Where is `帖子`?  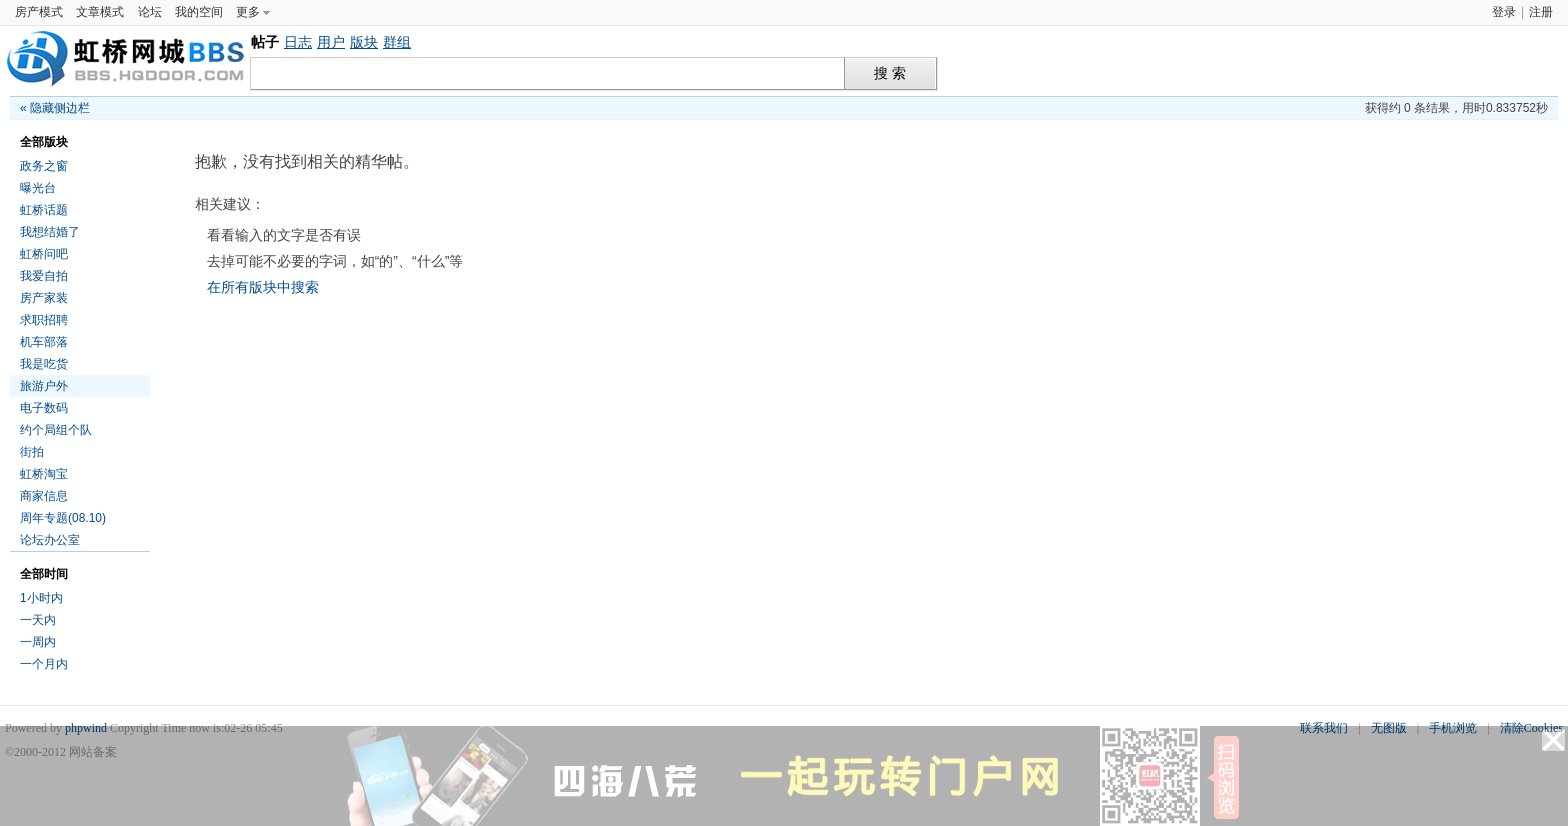
帖子 is located at coordinates (265, 42).